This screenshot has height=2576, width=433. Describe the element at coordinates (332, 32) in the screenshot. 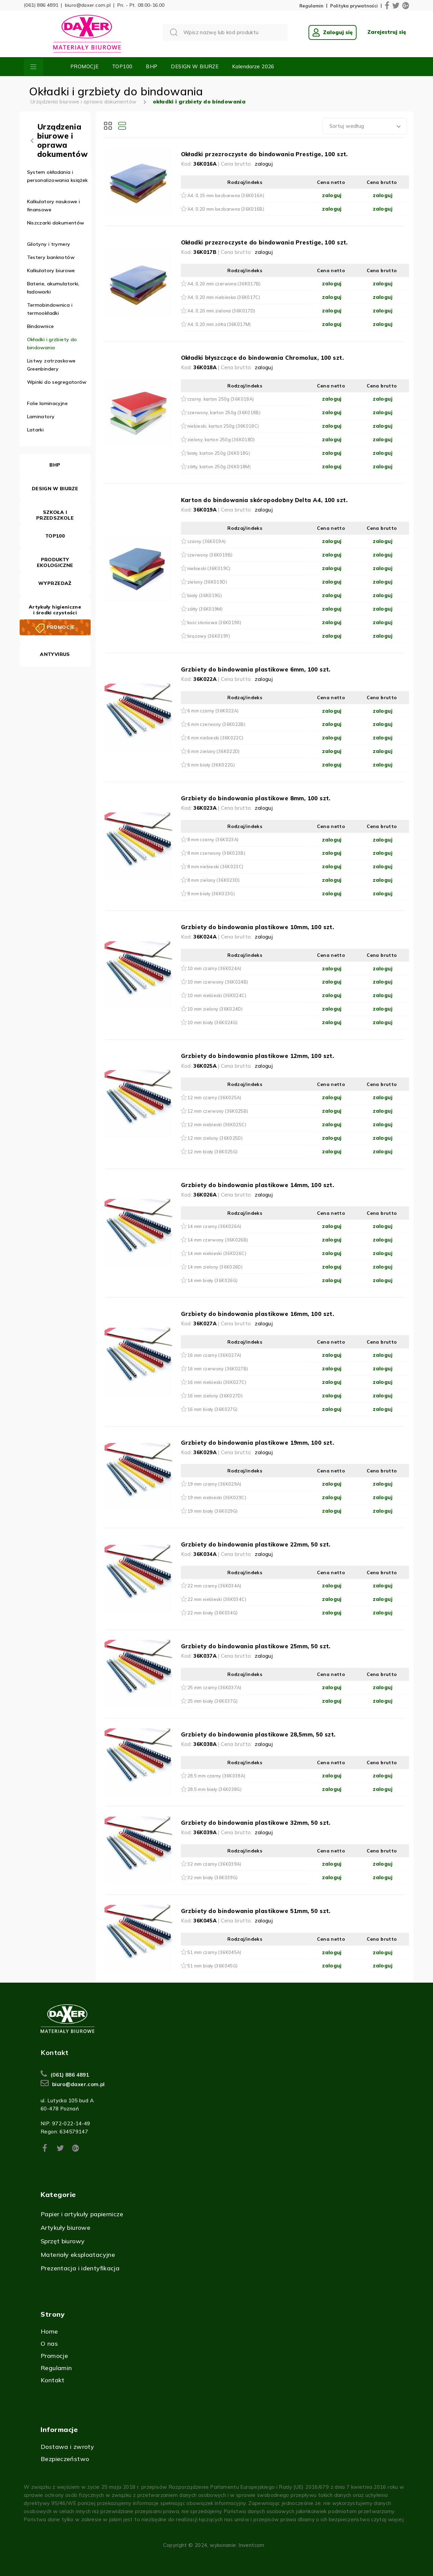

I see `Zaloguj się` at that location.